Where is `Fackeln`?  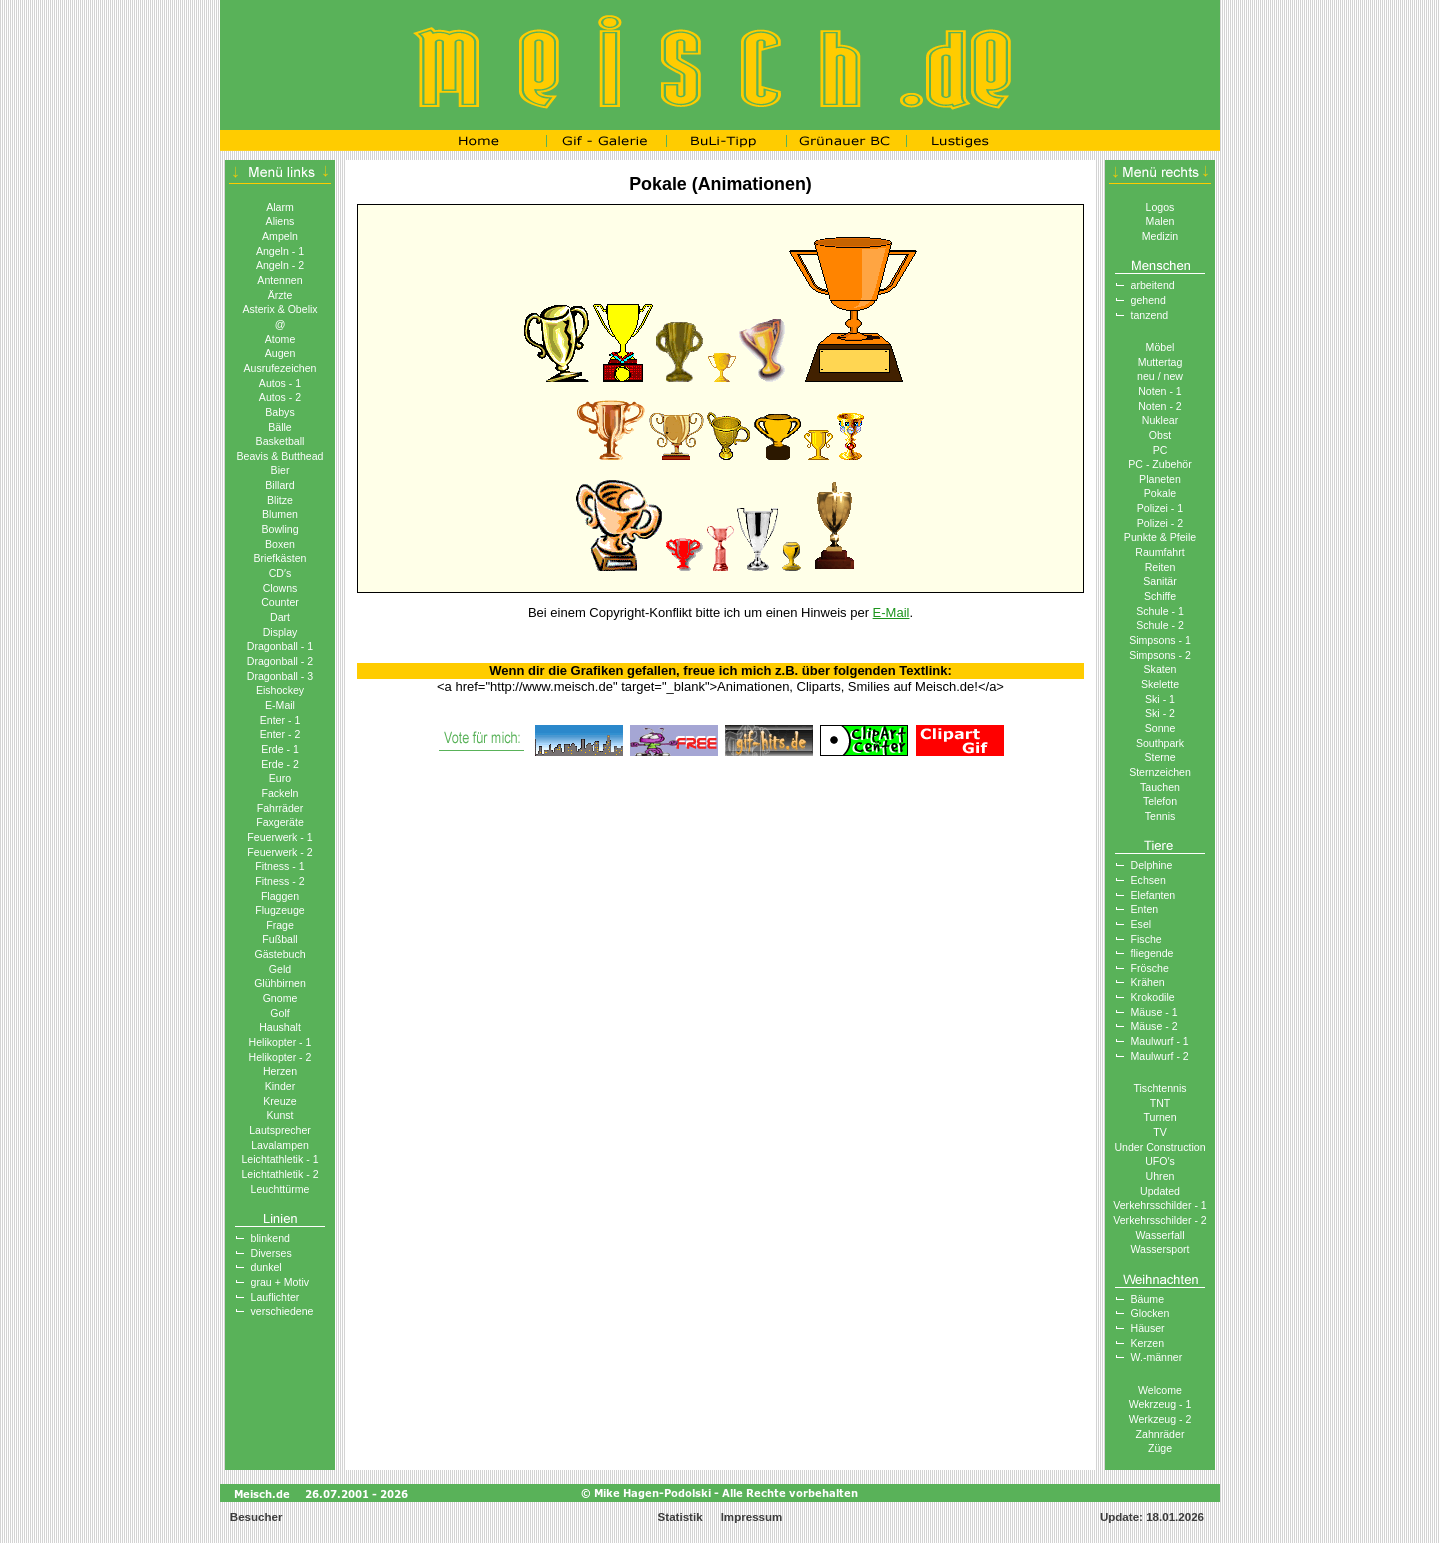
Fackeln is located at coordinates (279, 793).